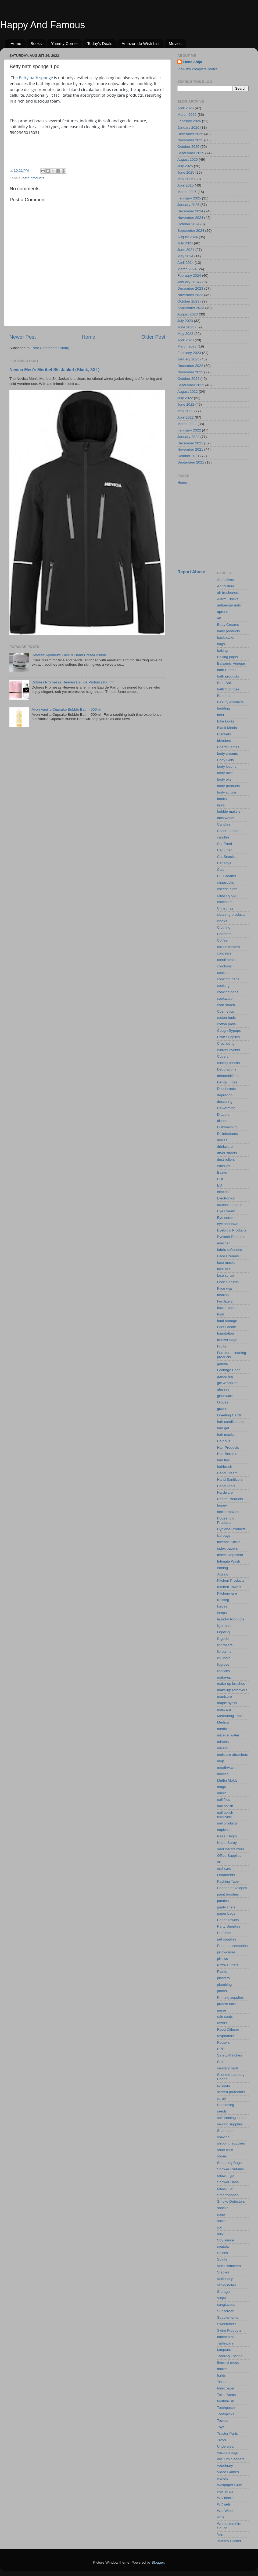  I want to click on Nasal Spray, so click(227, 1843).